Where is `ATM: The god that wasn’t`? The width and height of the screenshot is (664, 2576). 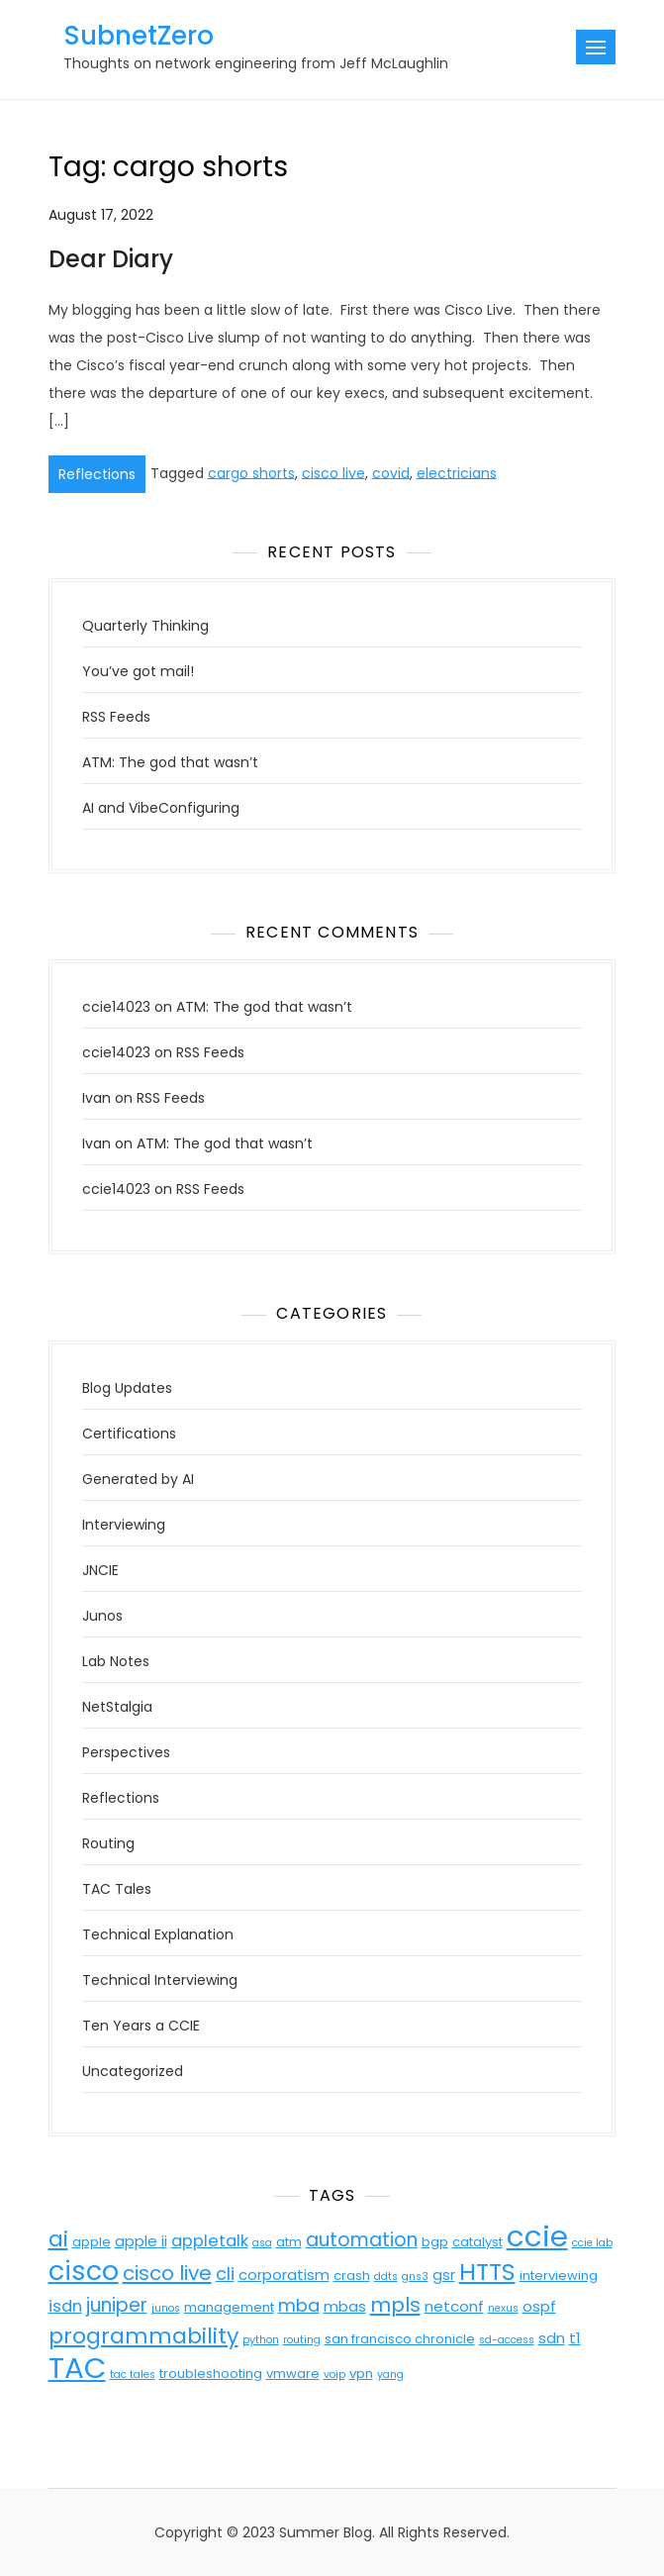 ATM: The god that wasn’t is located at coordinates (170, 762).